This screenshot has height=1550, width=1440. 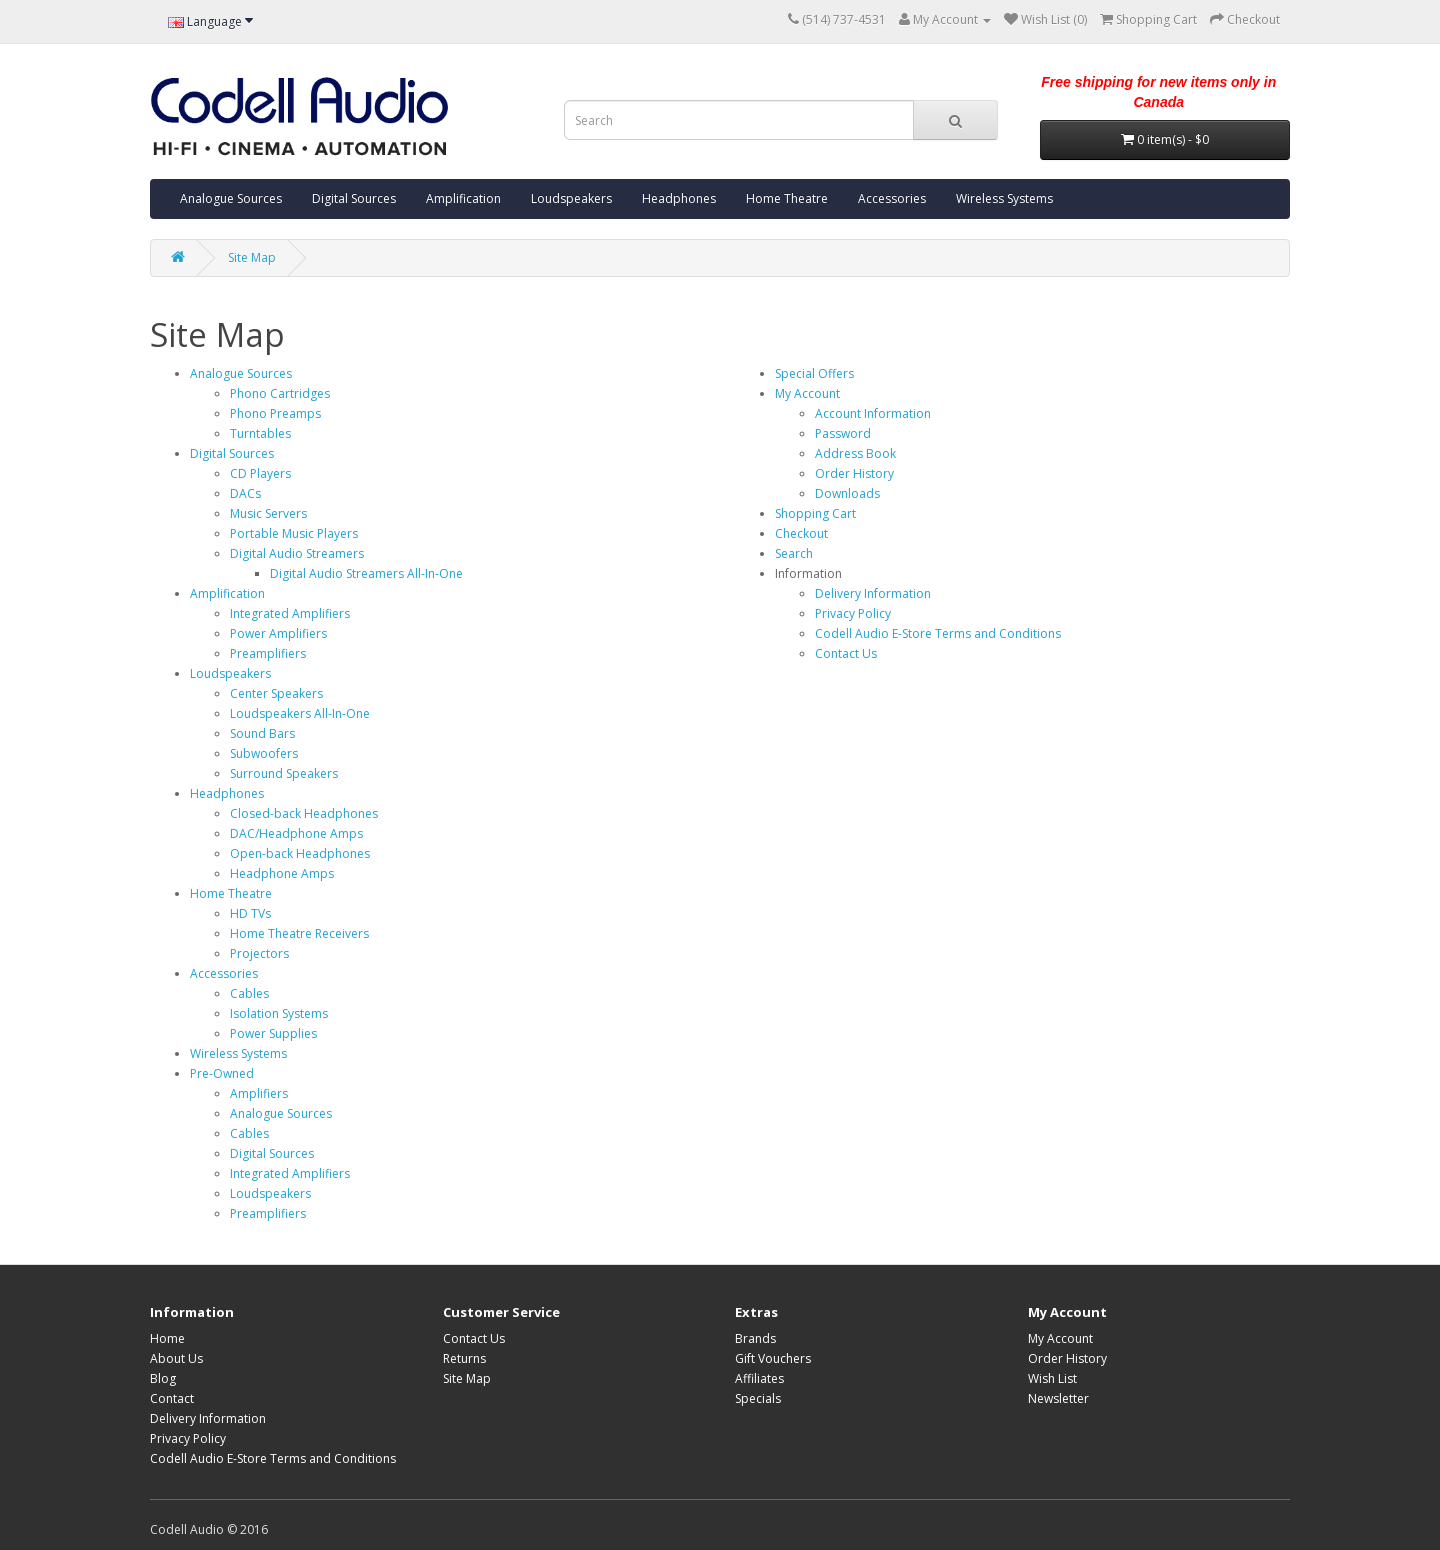 What do you see at coordinates (814, 373) in the screenshot?
I see `Special Offers` at bounding box center [814, 373].